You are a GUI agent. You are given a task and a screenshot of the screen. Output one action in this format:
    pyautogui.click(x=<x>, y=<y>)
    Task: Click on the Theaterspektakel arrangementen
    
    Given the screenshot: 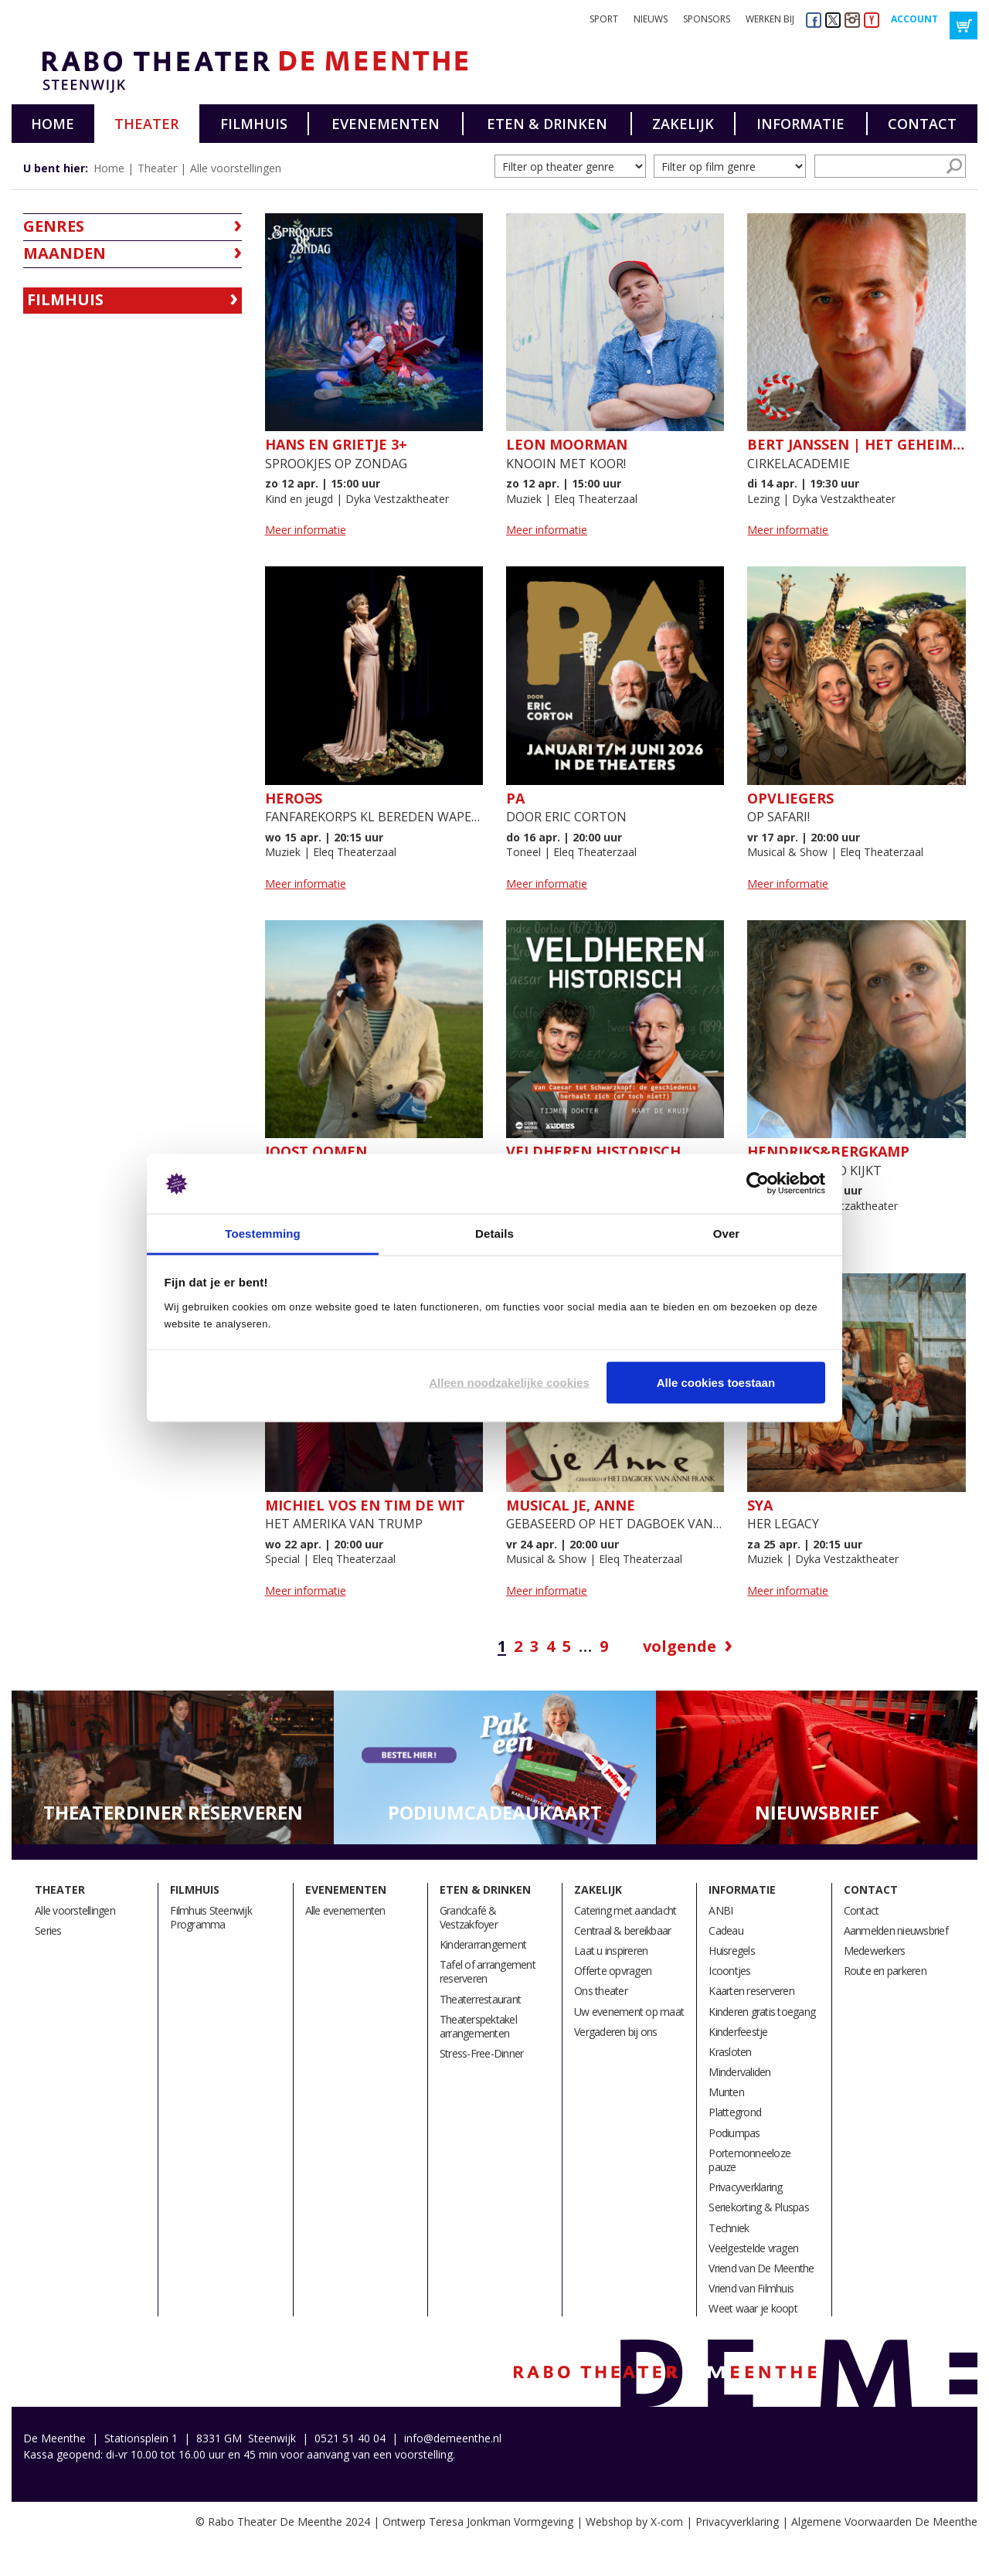 What is the action you would take?
    pyautogui.click(x=478, y=2026)
    